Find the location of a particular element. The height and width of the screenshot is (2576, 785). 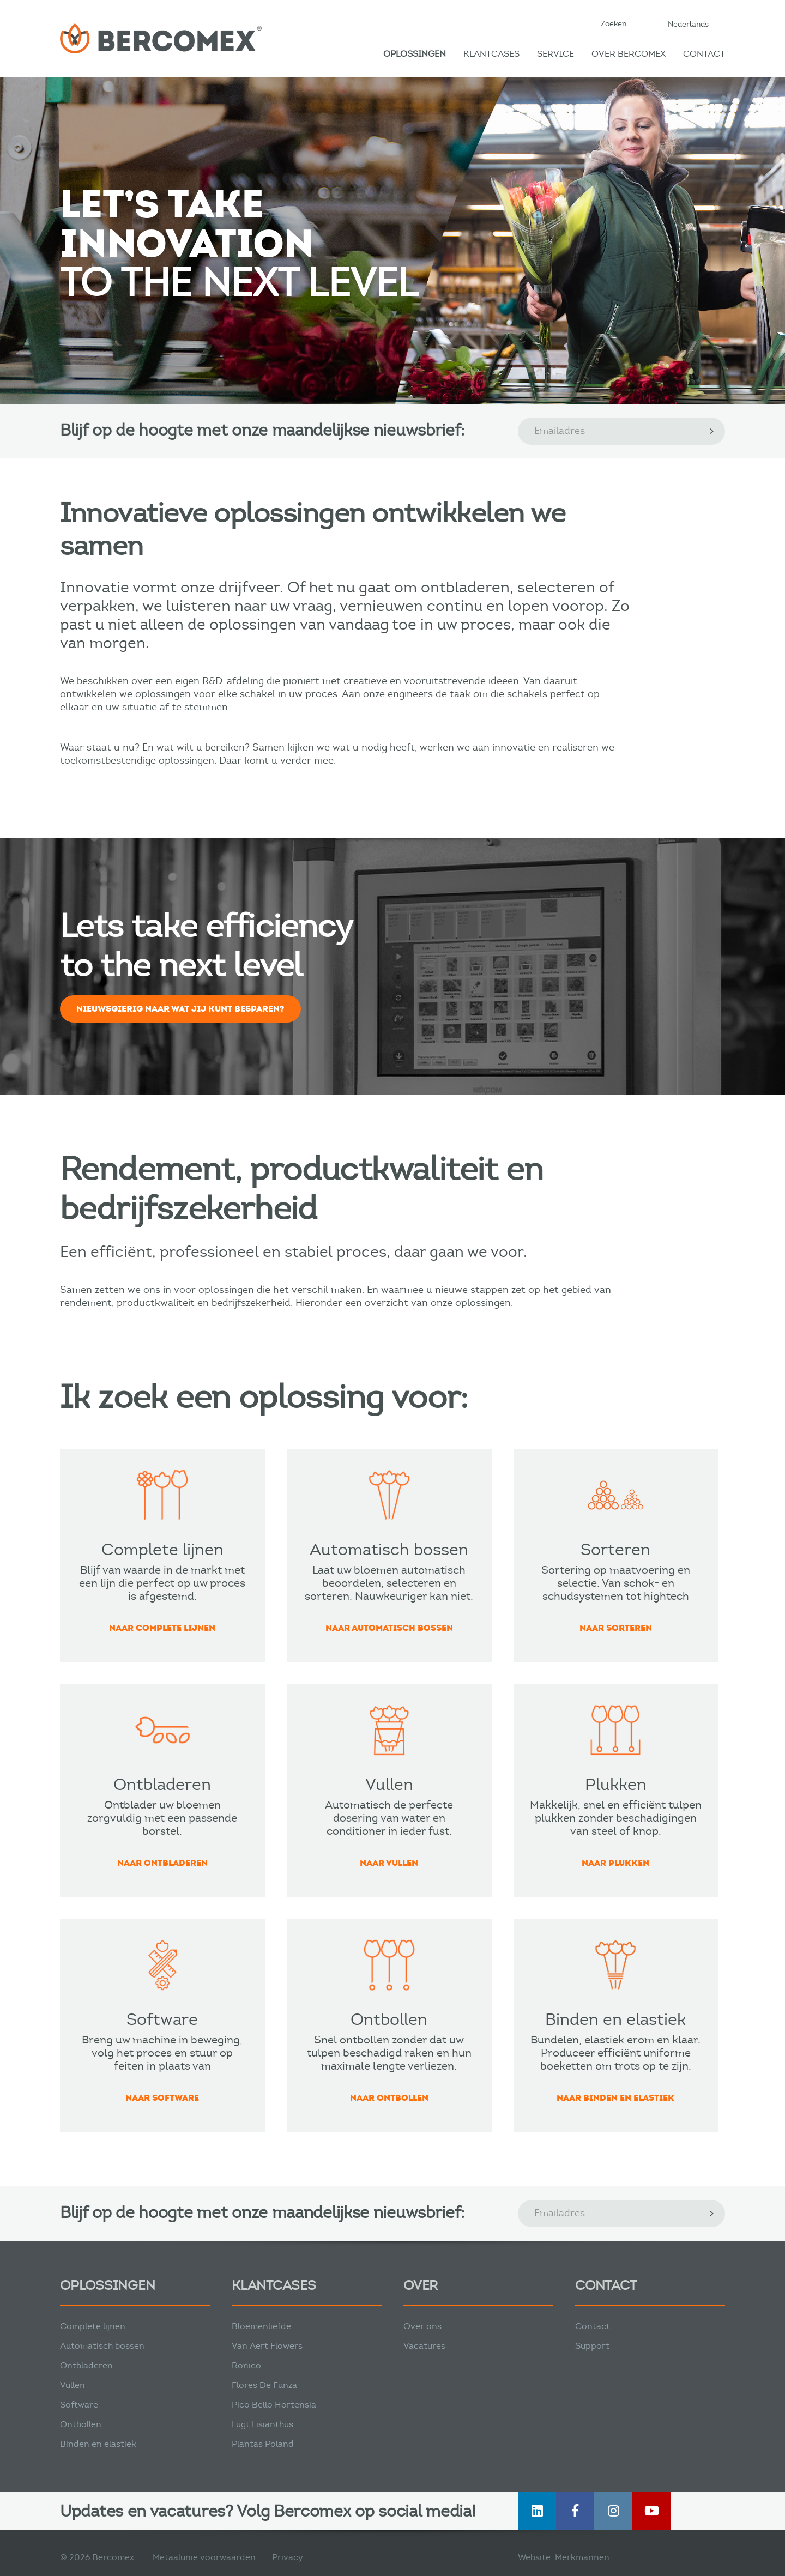

Software is located at coordinates (79, 2404).